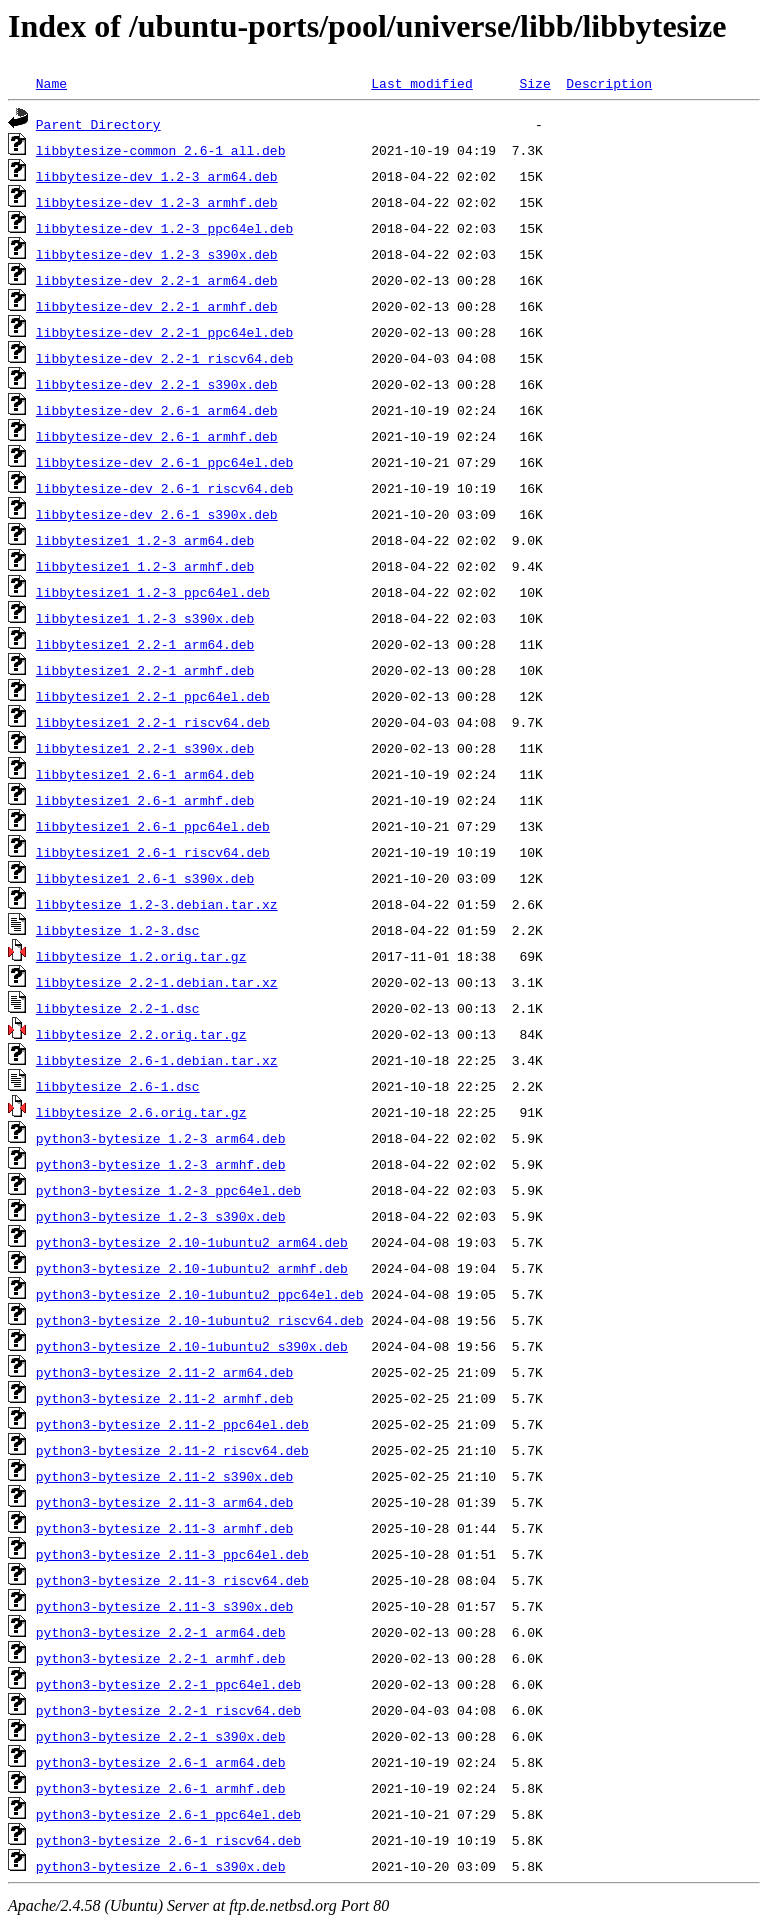 This screenshot has height=1923, width=768. Describe the element at coordinates (145, 540) in the screenshot. I see `libbytesize1_1.2-3_arm64.deb` at that location.